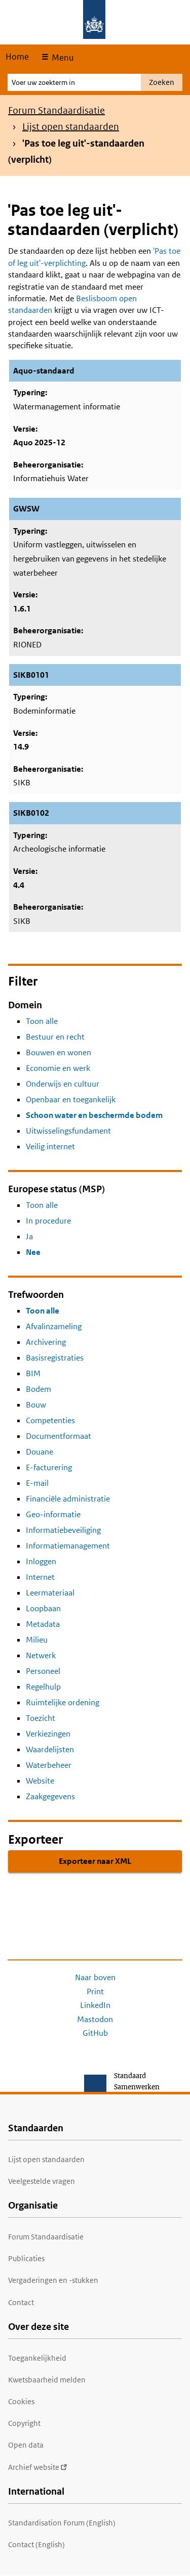  I want to click on Inloggen, so click(41, 1561).